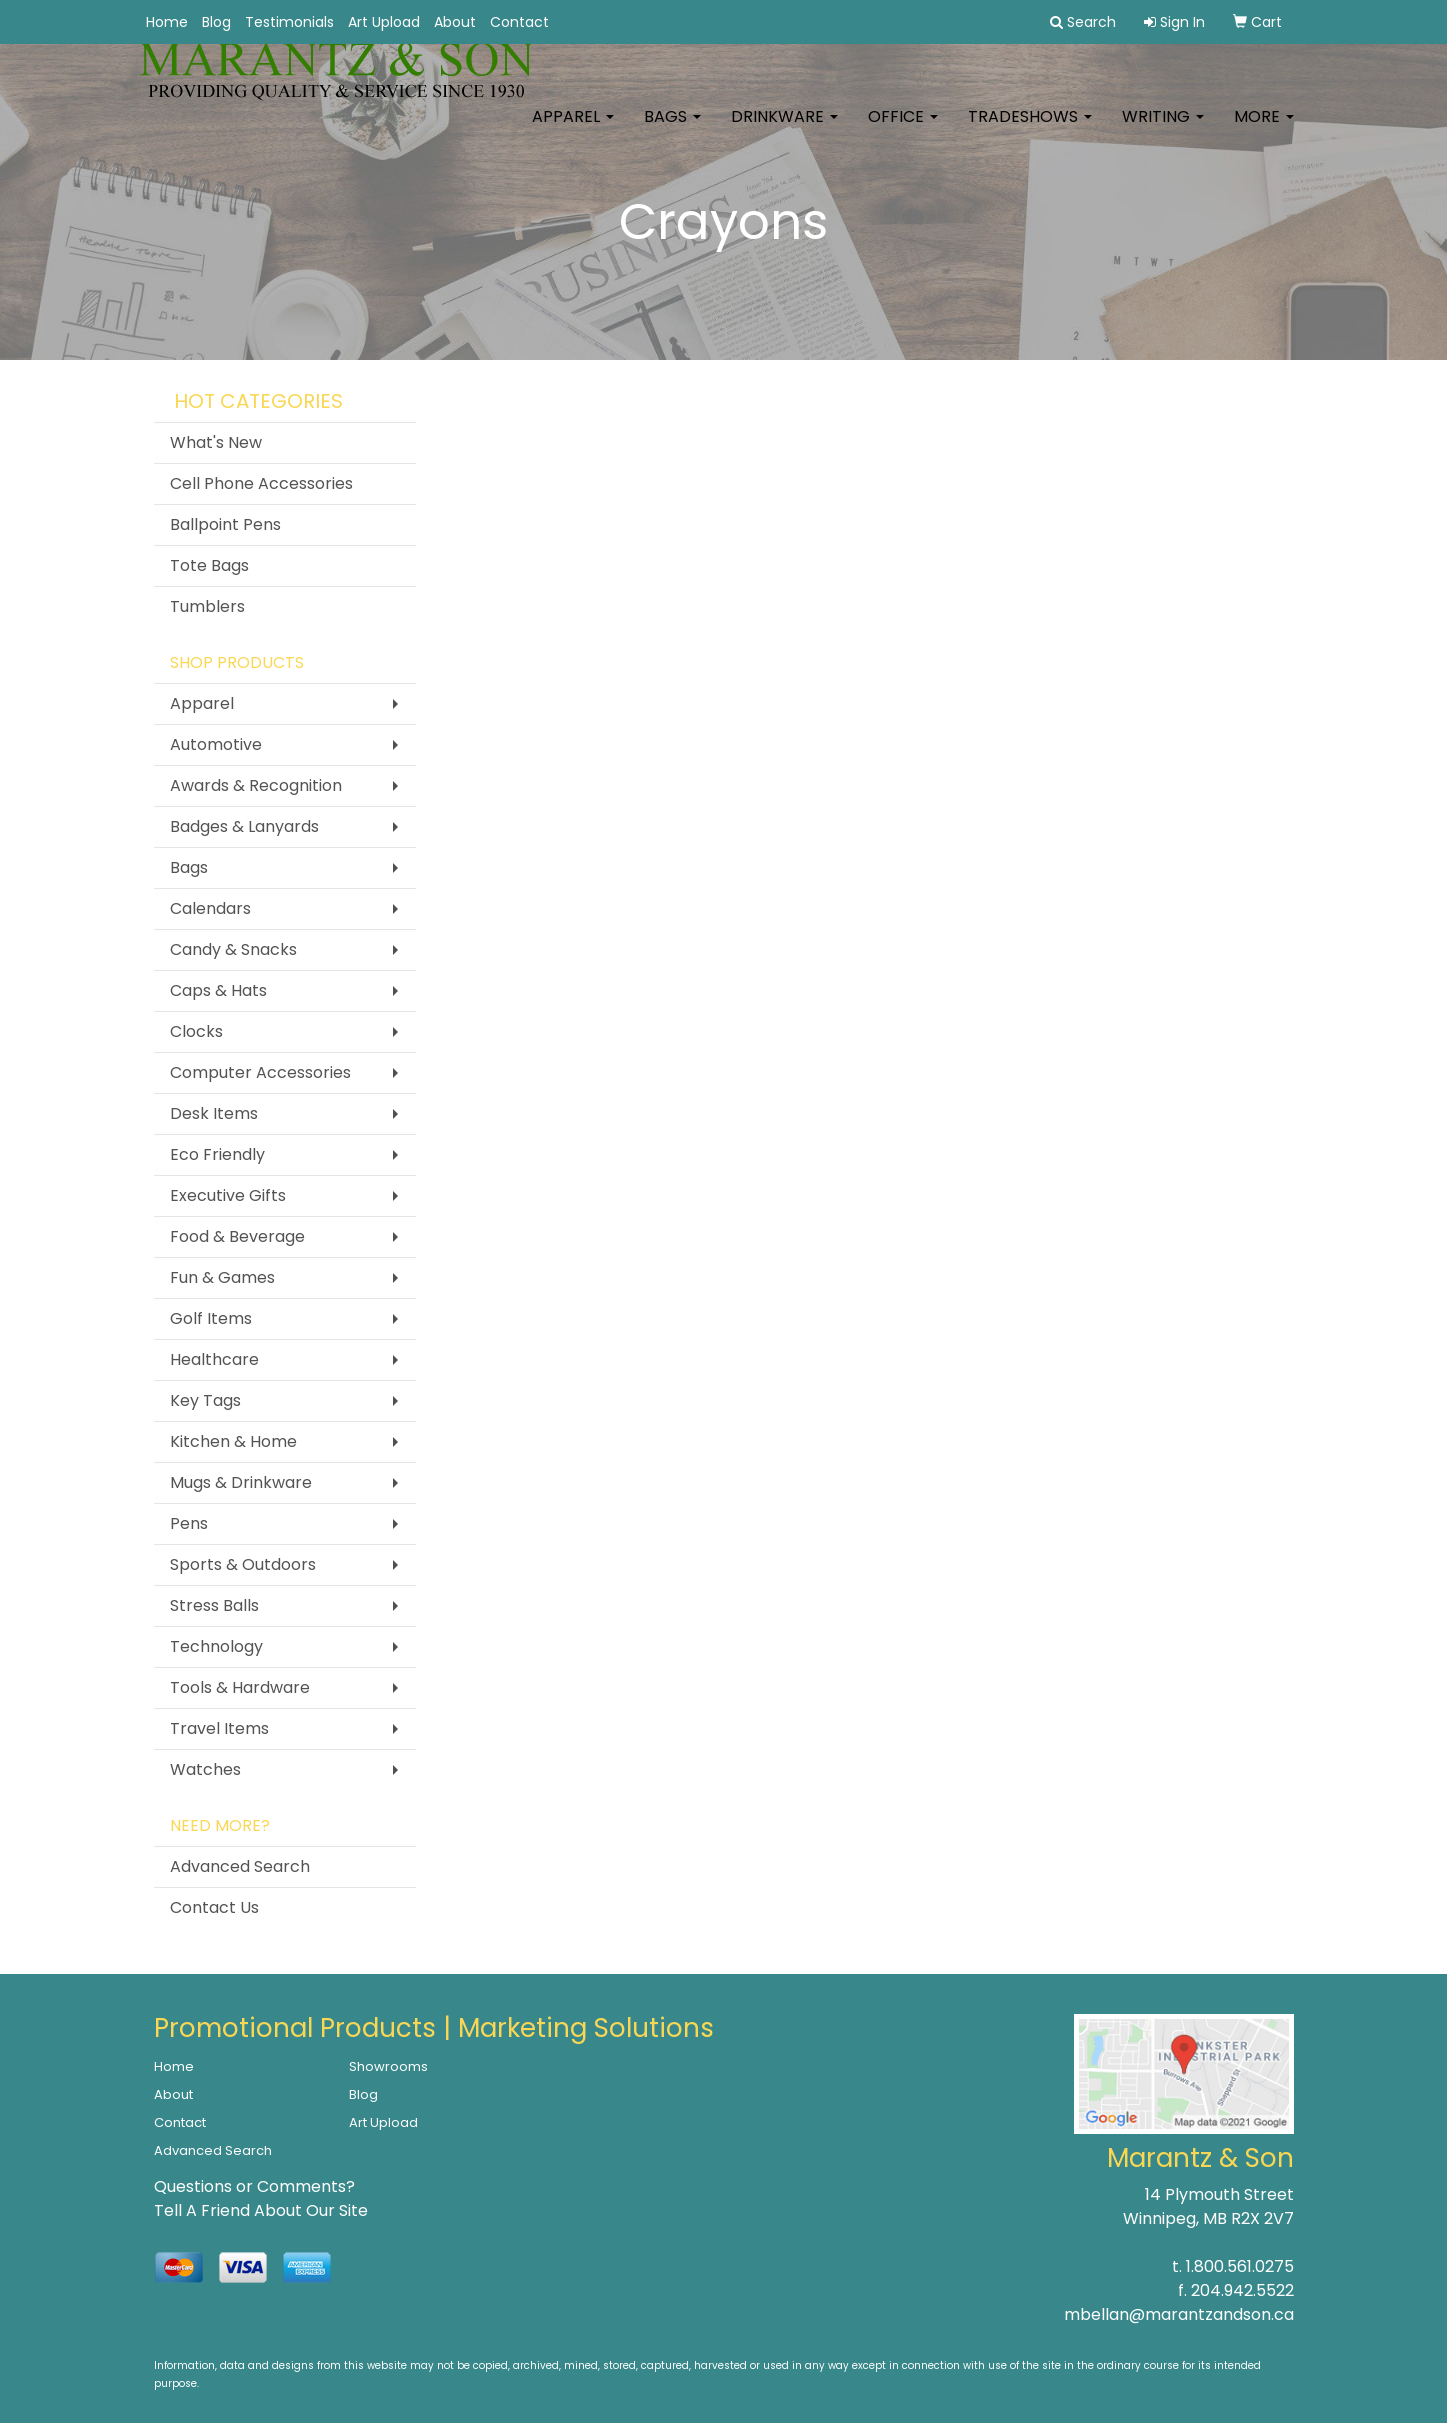 This screenshot has width=1447, height=2423. Describe the element at coordinates (237, 1236) in the screenshot. I see `Food & Beverage` at that location.